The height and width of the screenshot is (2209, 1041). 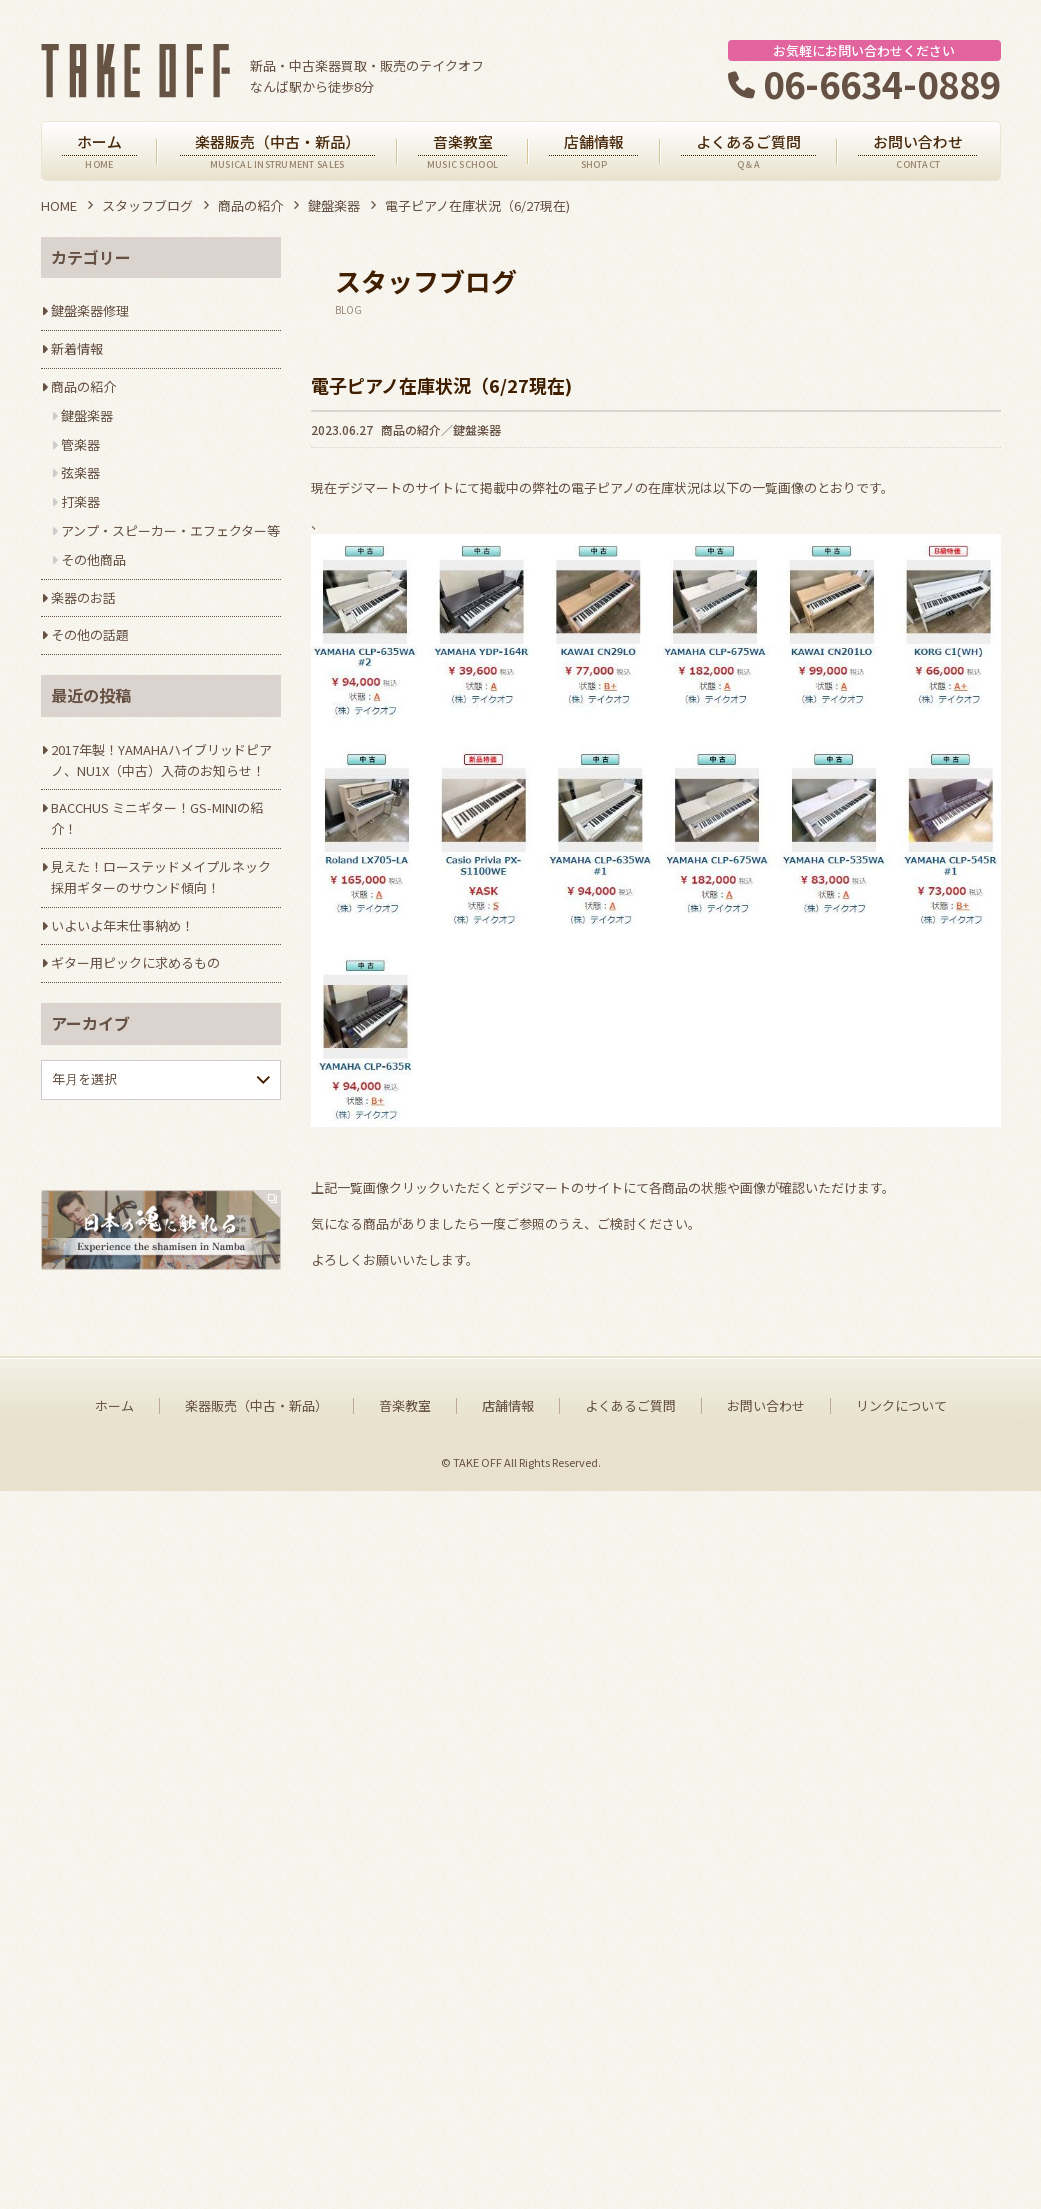 I want to click on 2017年製！YAMAHAハイブリッドピアノ、NU1X（中古）入荷のお知らせ！, so click(x=161, y=760).